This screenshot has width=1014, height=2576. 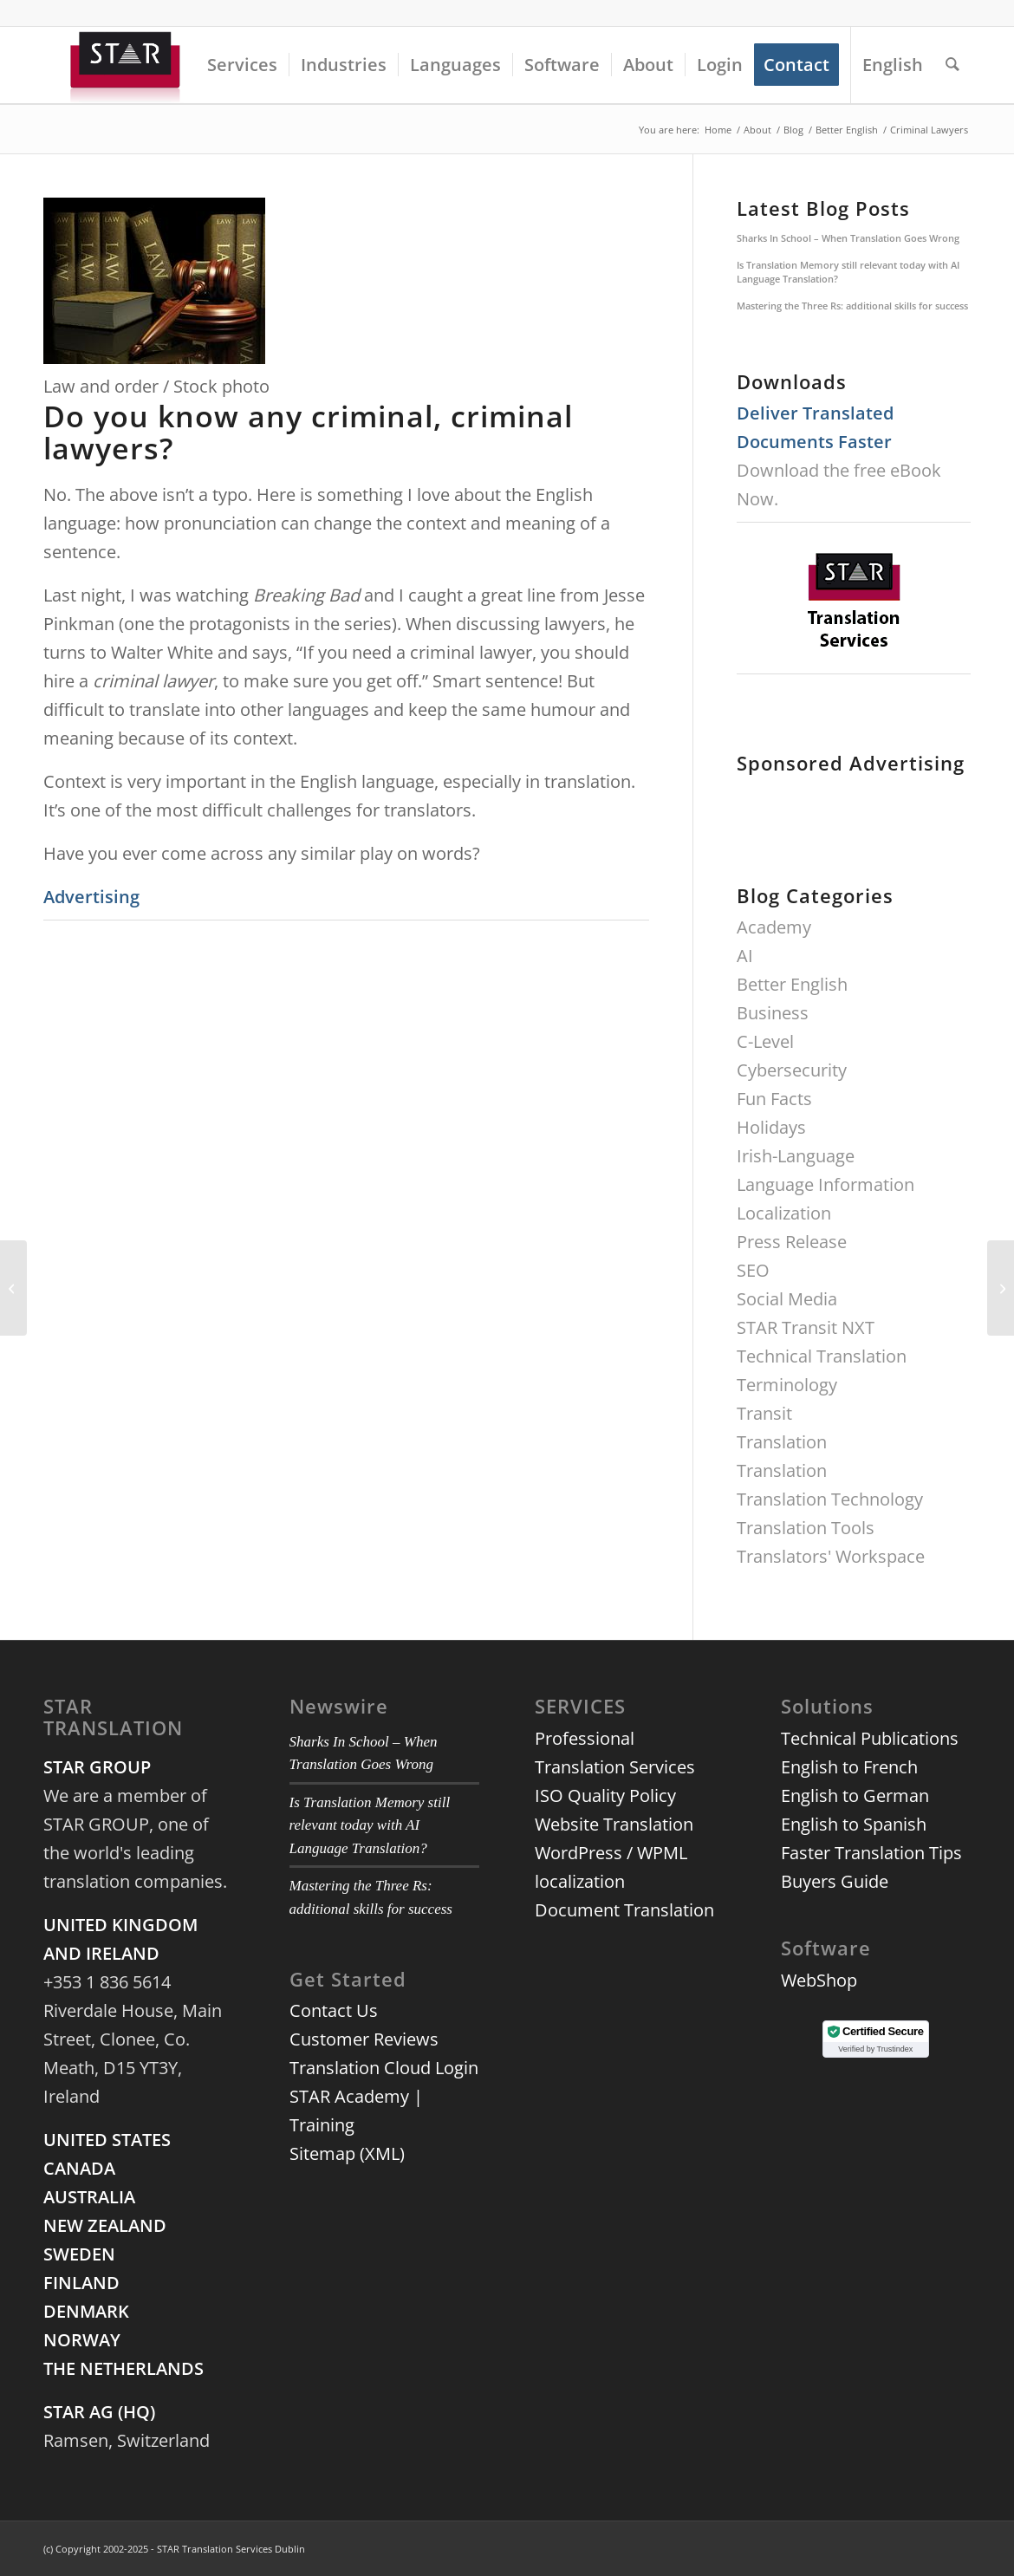 What do you see at coordinates (952, 65) in the screenshot?
I see `[Search]` at bounding box center [952, 65].